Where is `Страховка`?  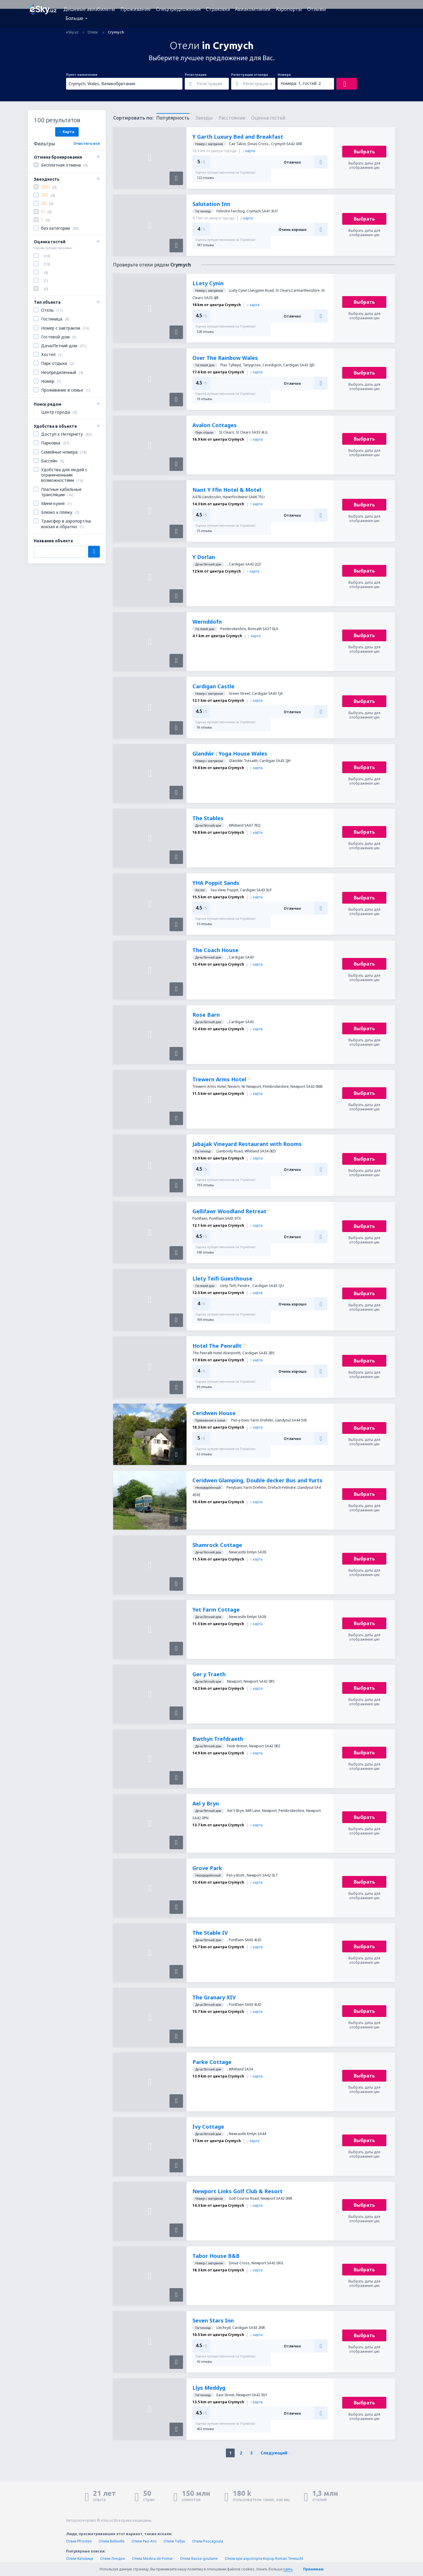 Страховка is located at coordinates (218, 9).